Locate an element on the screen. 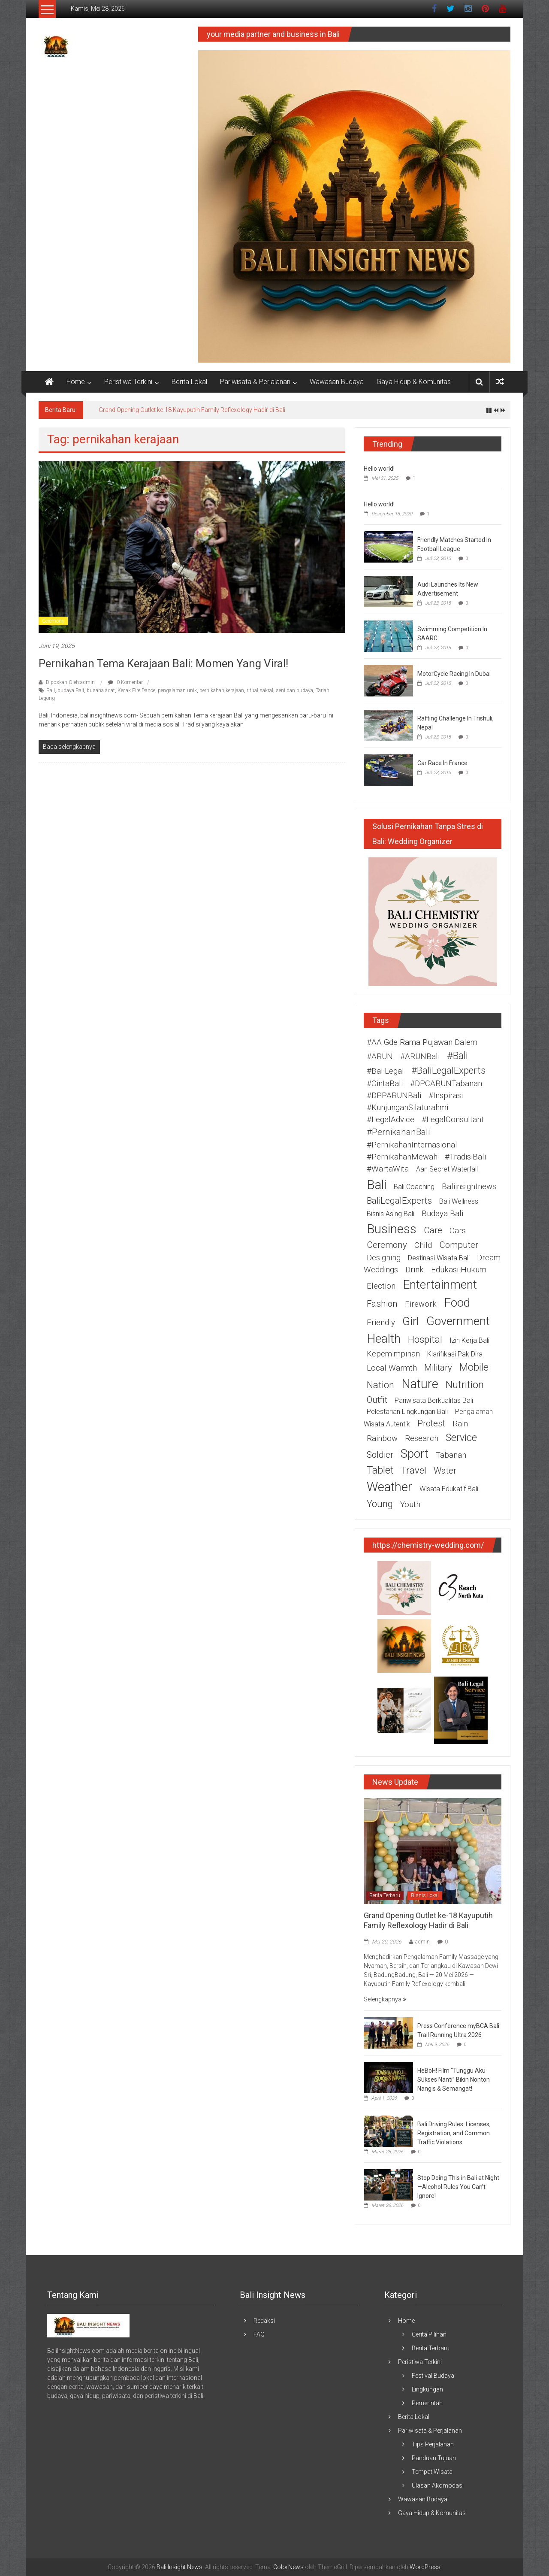 This screenshot has width=549, height=2576. Kecak Fire Dance is located at coordinates (136, 690).